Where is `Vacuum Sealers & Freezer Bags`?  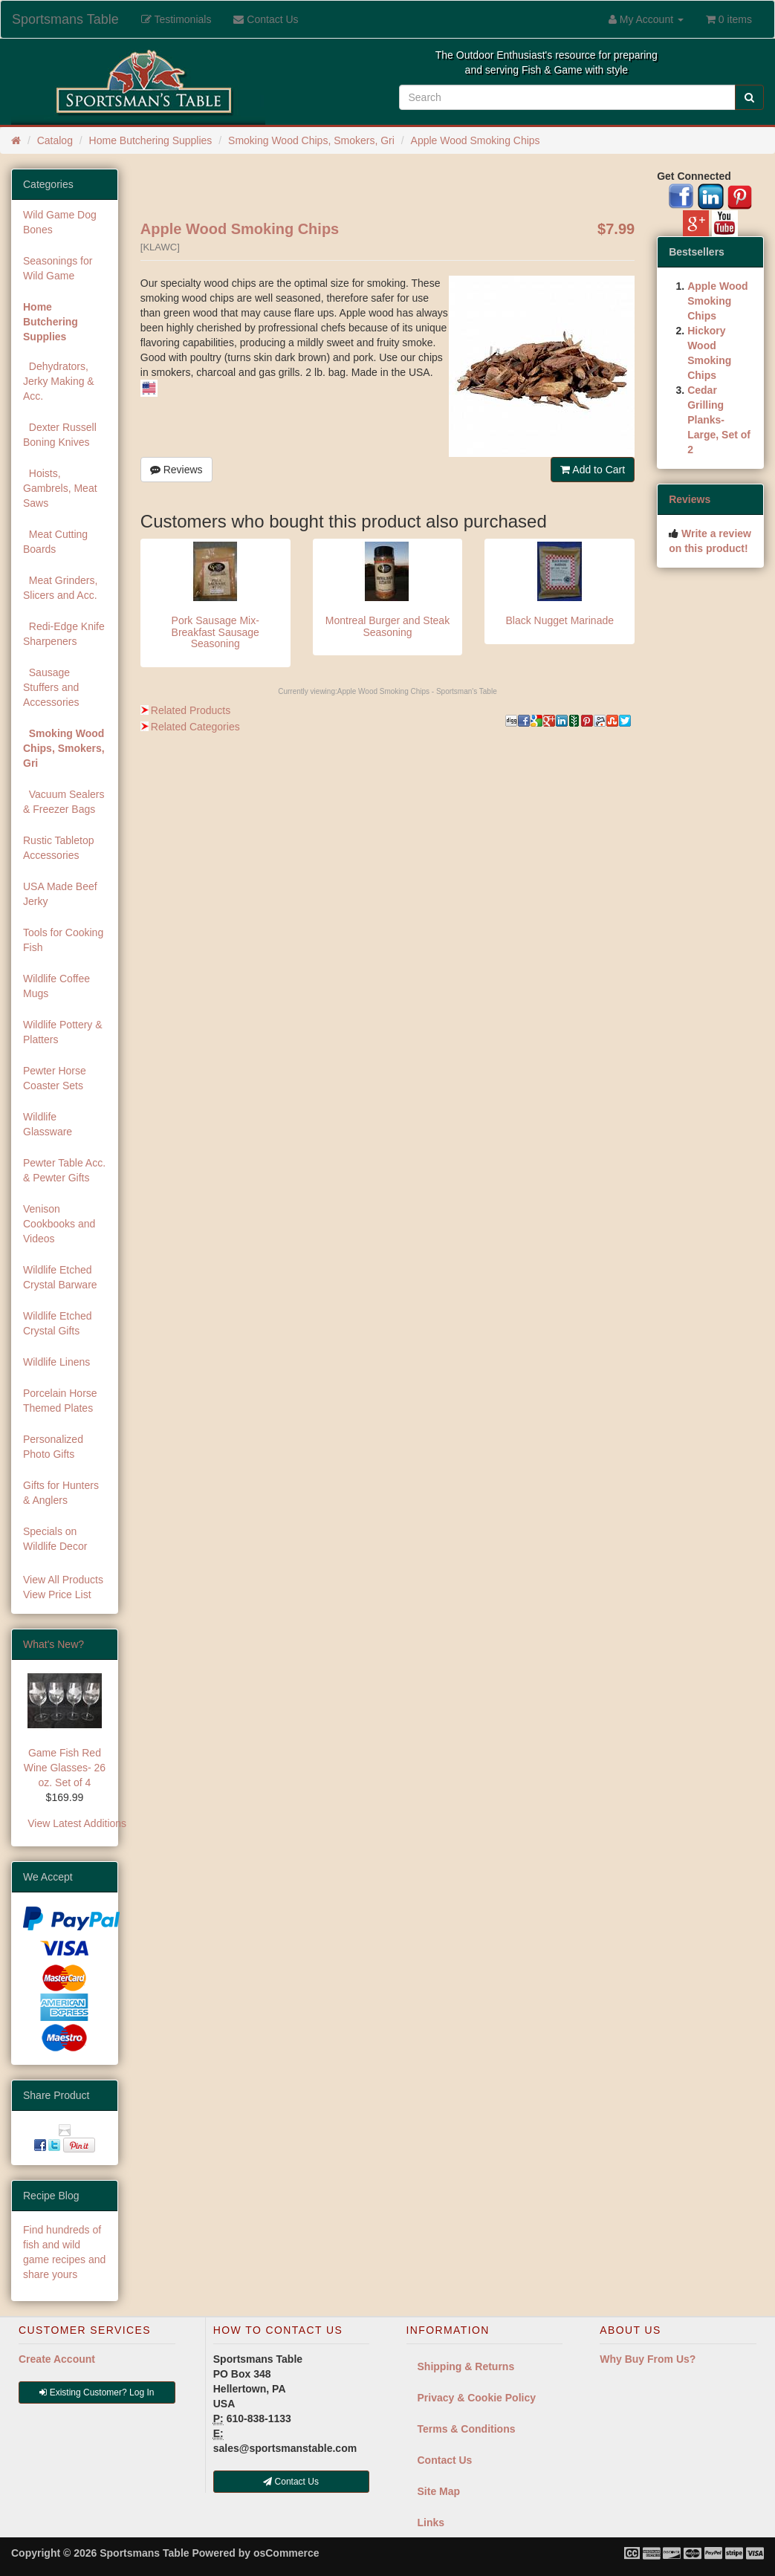
Vacuum Sealers & Freezer Bags is located at coordinates (63, 801).